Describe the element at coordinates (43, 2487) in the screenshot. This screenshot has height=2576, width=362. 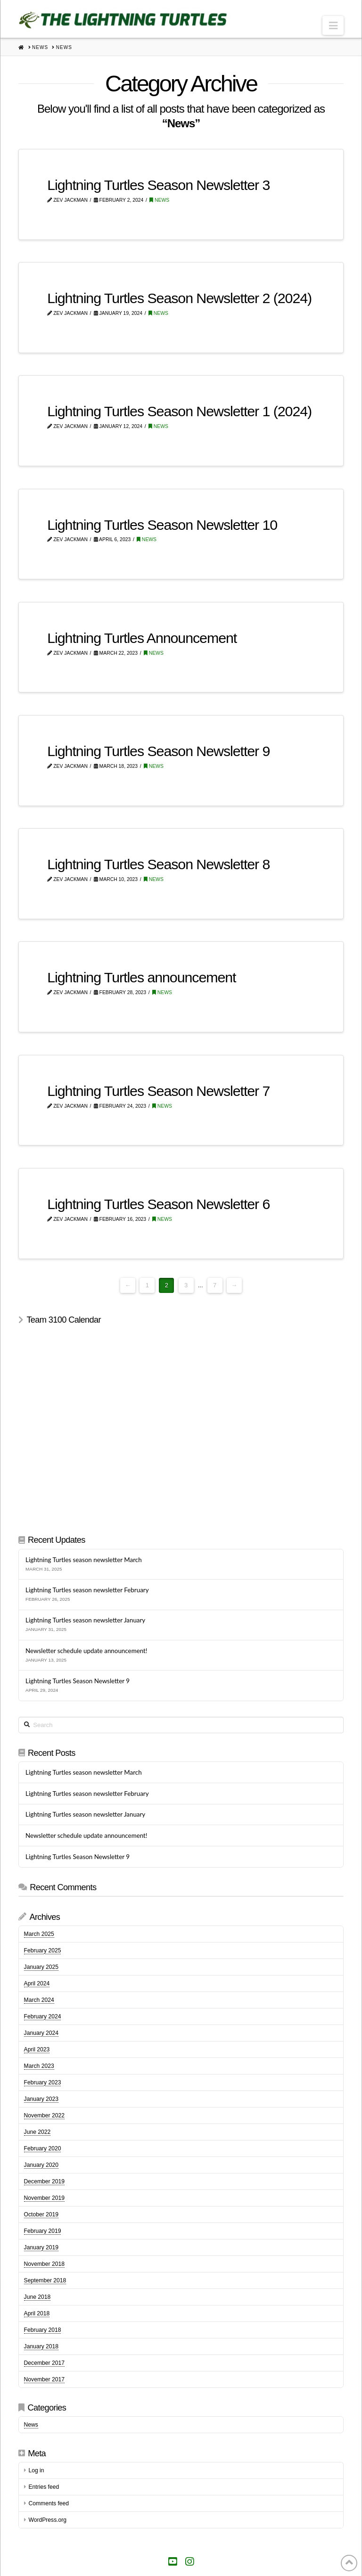
I see `Entries feed` at that location.